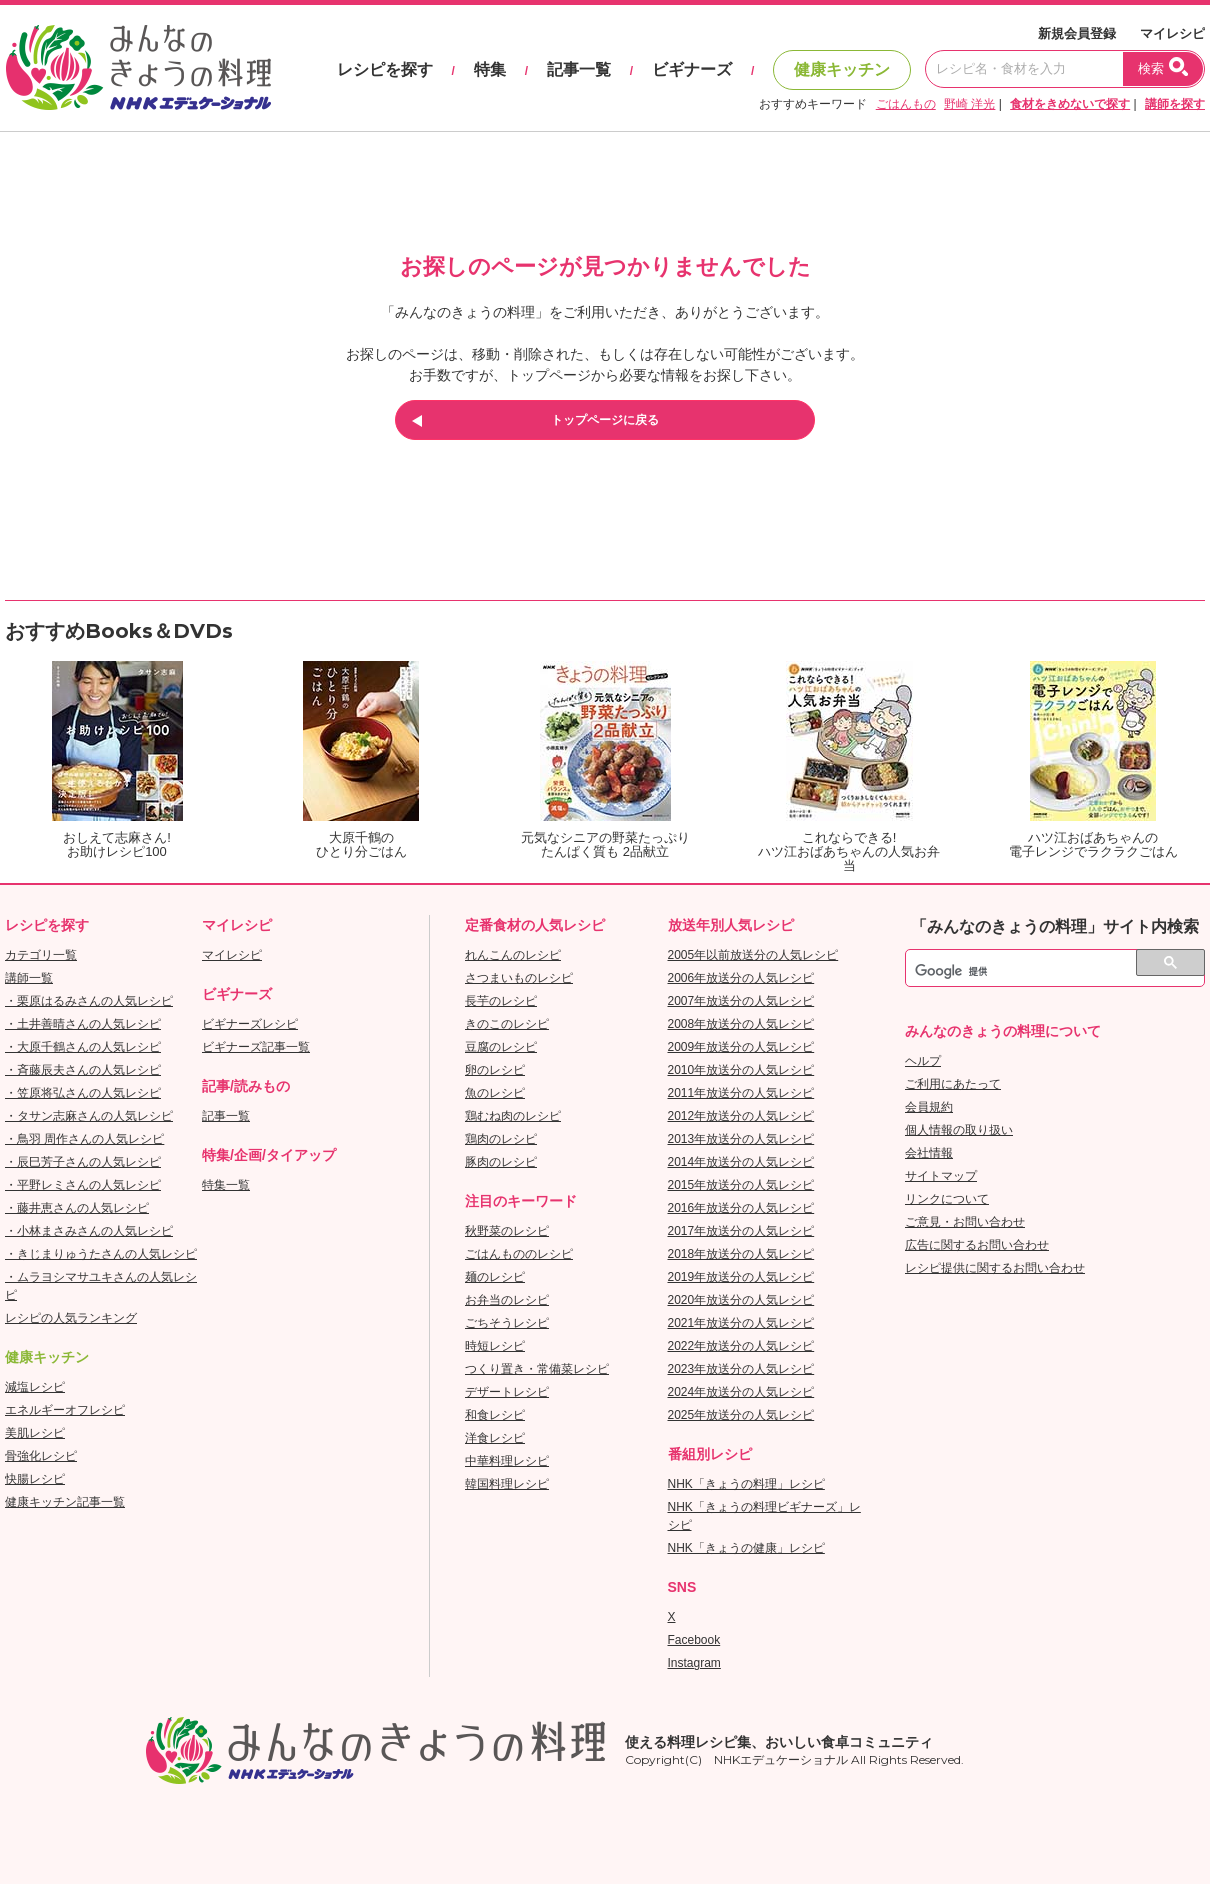 This screenshot has width=1210, height=1884. What do you see at coordinates (977, 1245) in the screenshot?
I see `広告に関するお問い合わせ` at bounding box center [977, 1245].